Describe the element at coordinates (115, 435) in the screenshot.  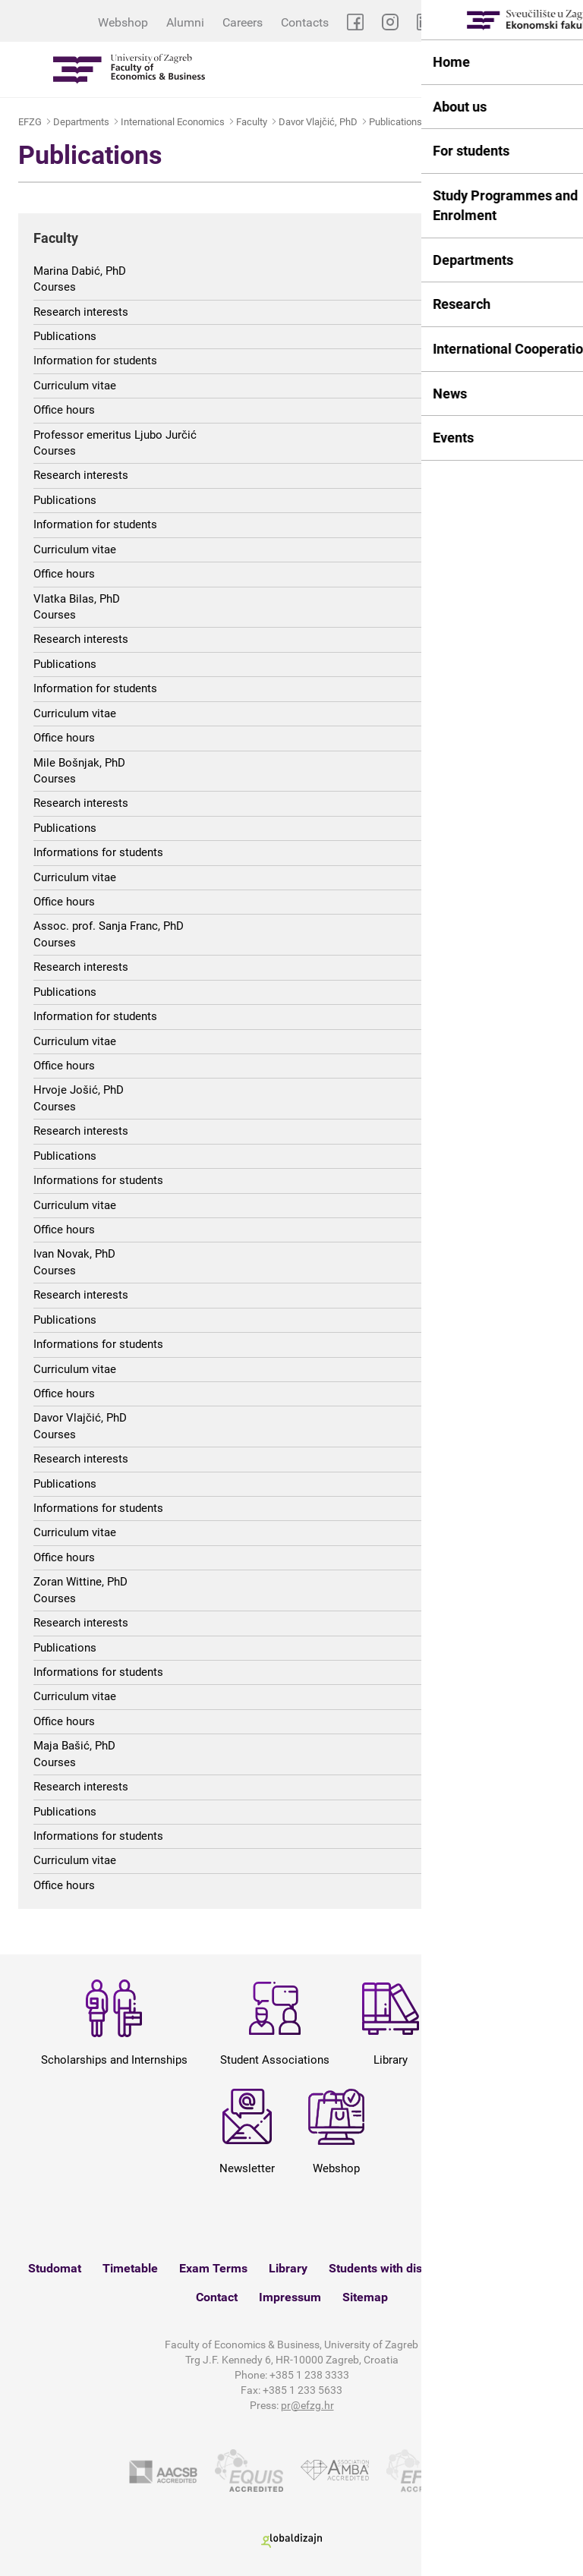
I see `Professor emeritus Ljubo Jurčić` at that location.